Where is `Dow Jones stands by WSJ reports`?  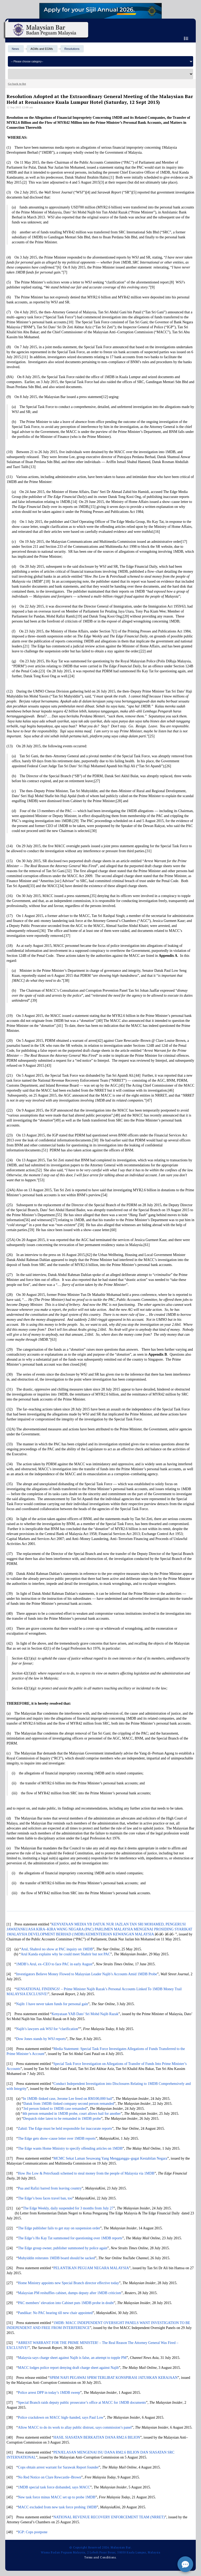 Dow Jones stands by WSJ reports is located at coordinates (41, 2039).